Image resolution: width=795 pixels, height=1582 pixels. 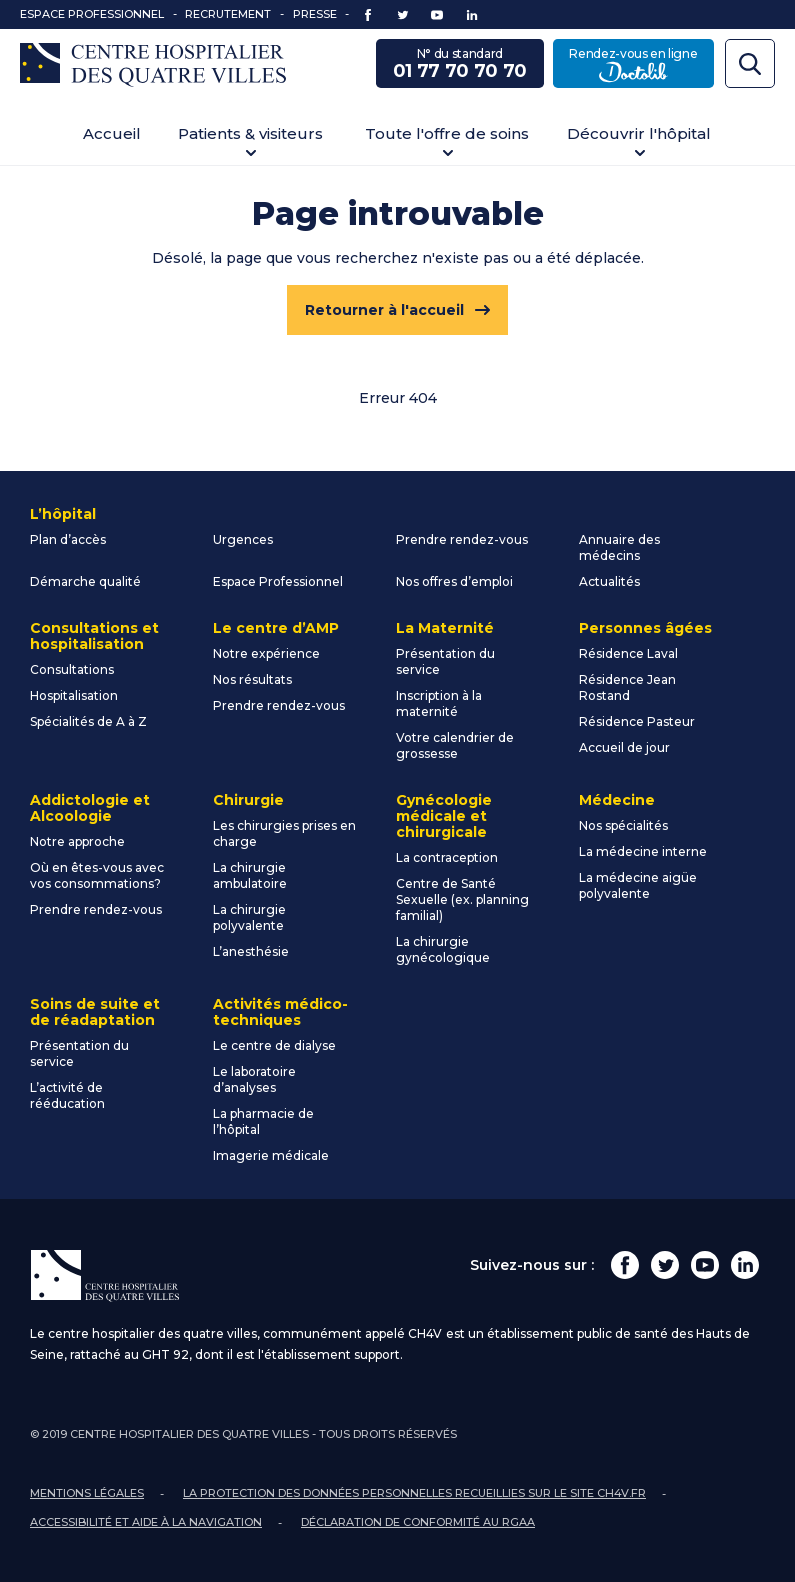 I want to click on L’anesthésie, so click(x=251, y=951).